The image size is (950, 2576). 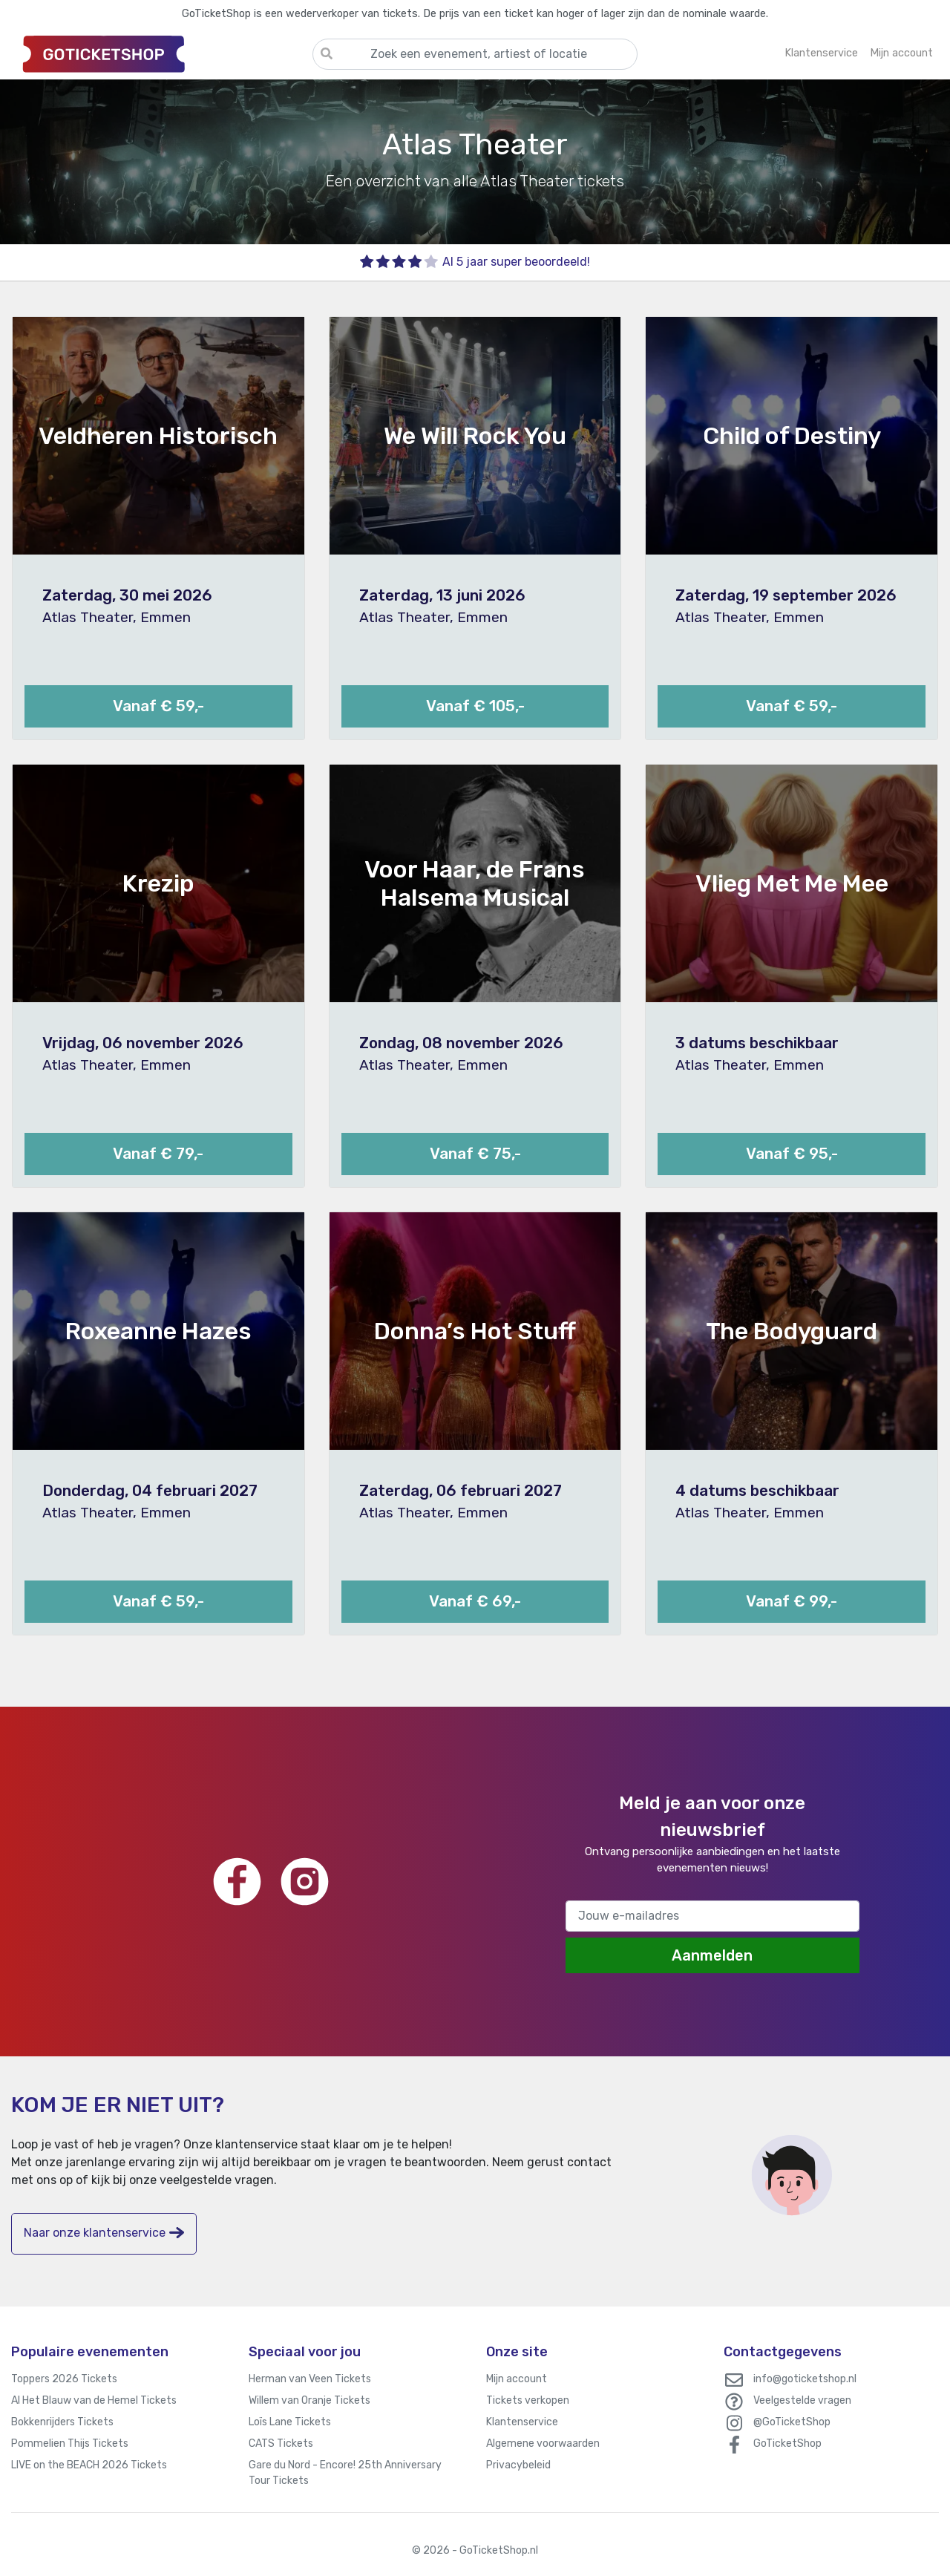 I want to click on Toppers 2026 Tickets, so click(x=64, y=2379).